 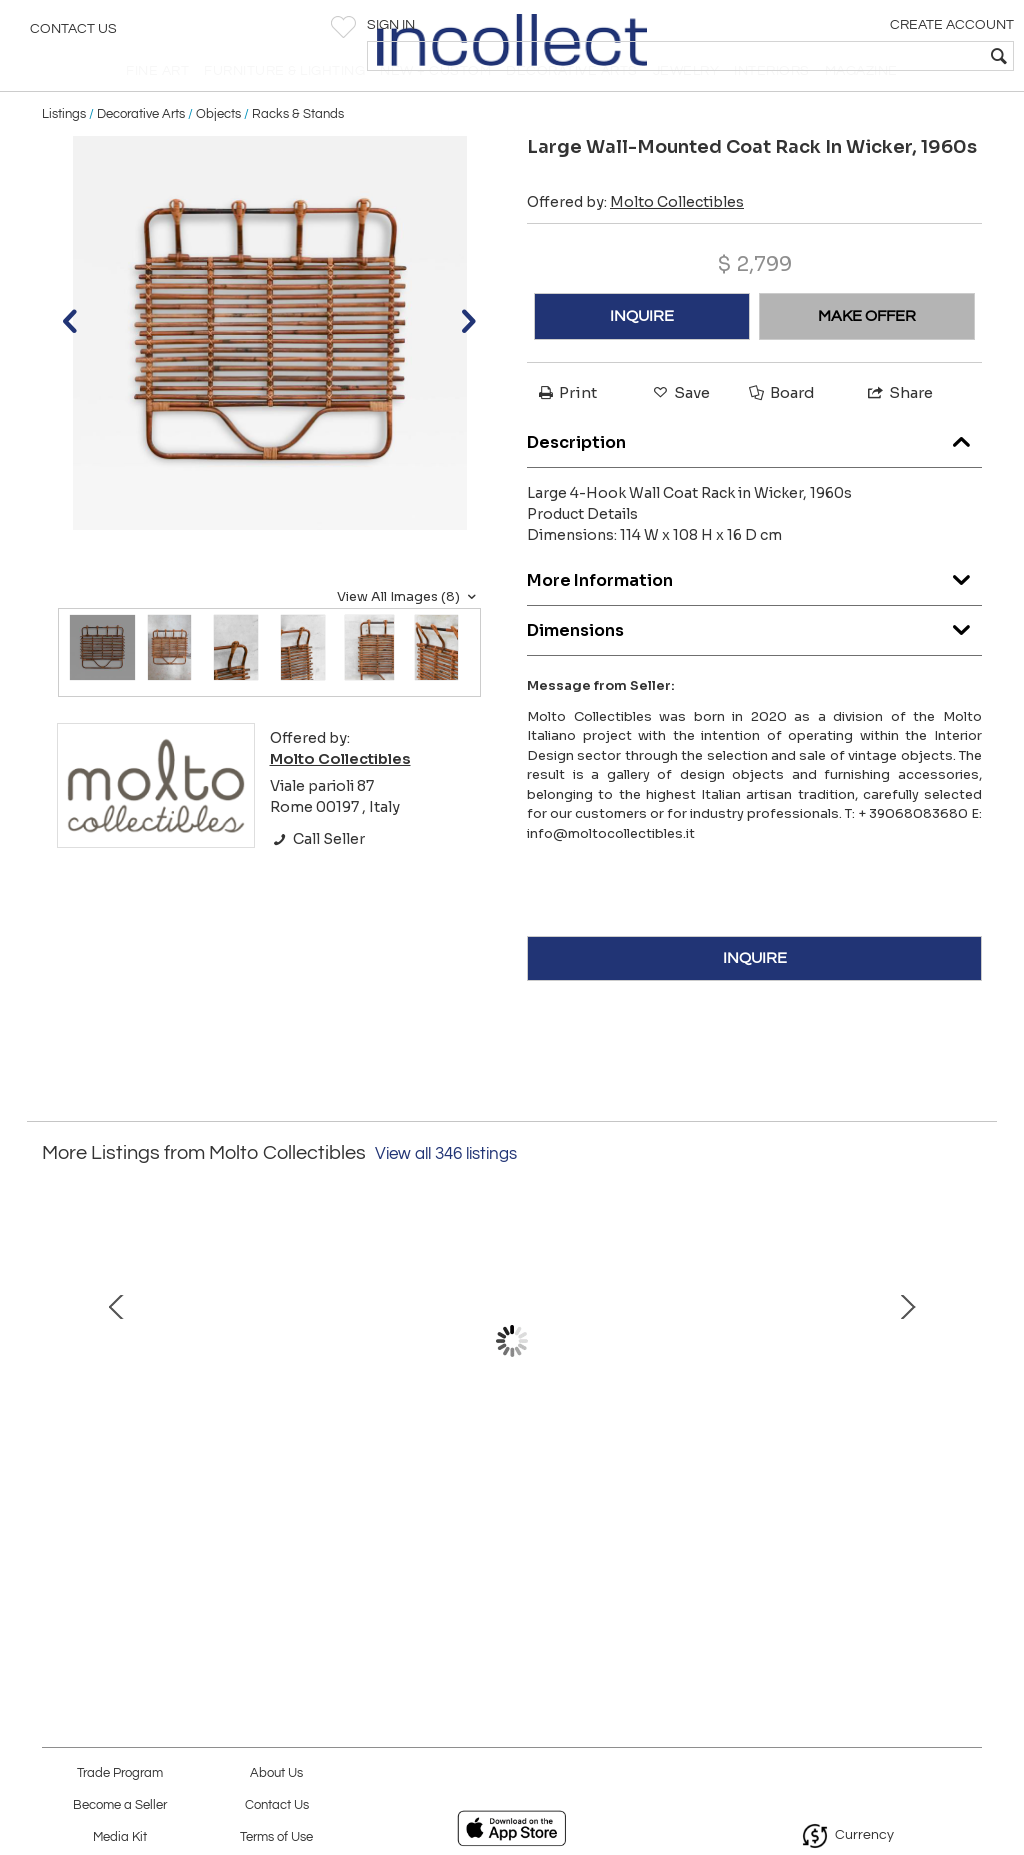 I want to click on Prev, so click(x=57, y=1400).